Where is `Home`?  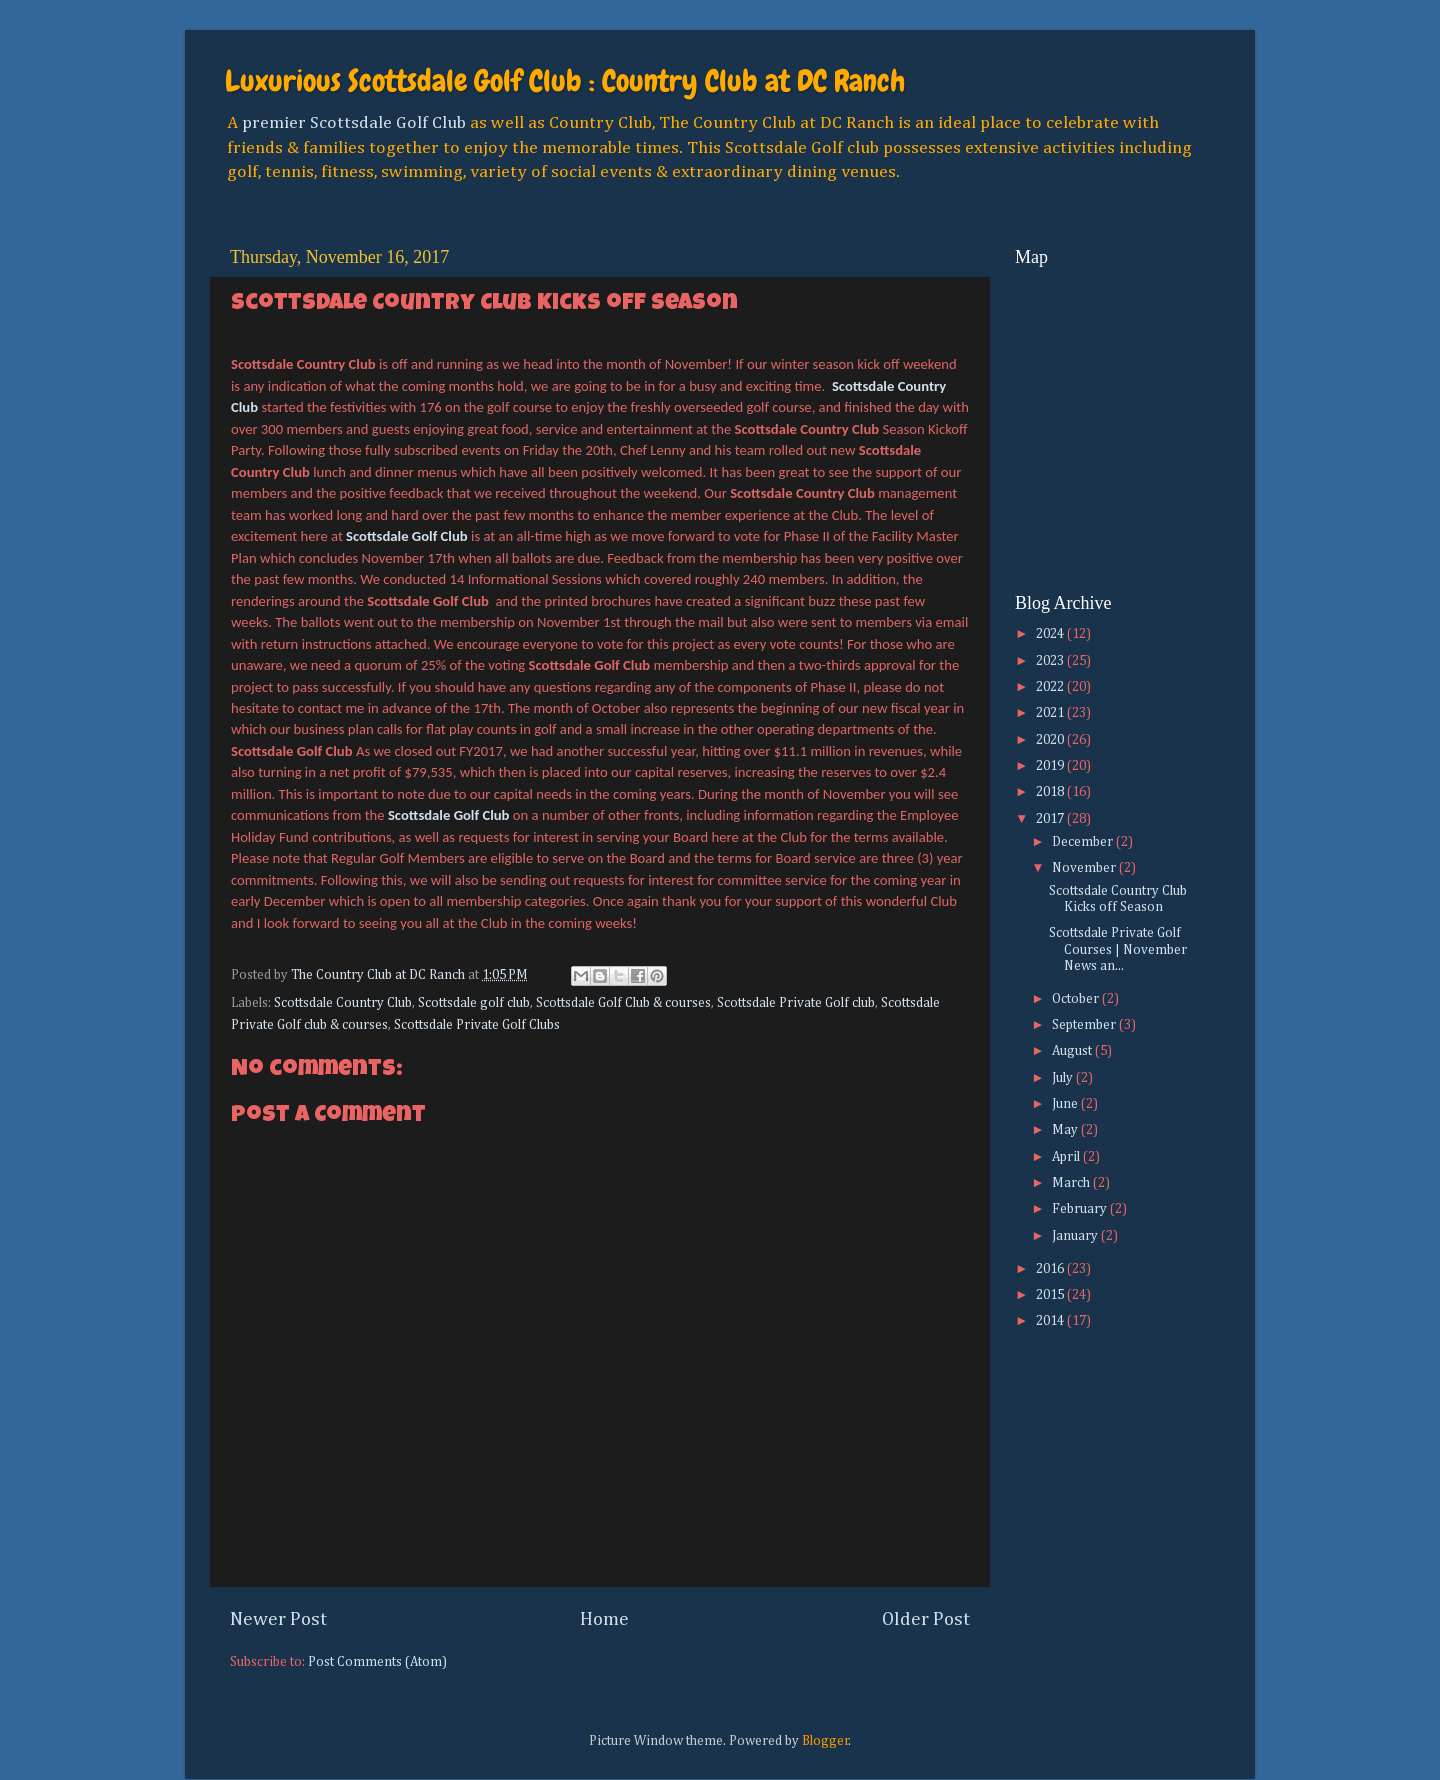 Home is located at coordinates (604, 1619).